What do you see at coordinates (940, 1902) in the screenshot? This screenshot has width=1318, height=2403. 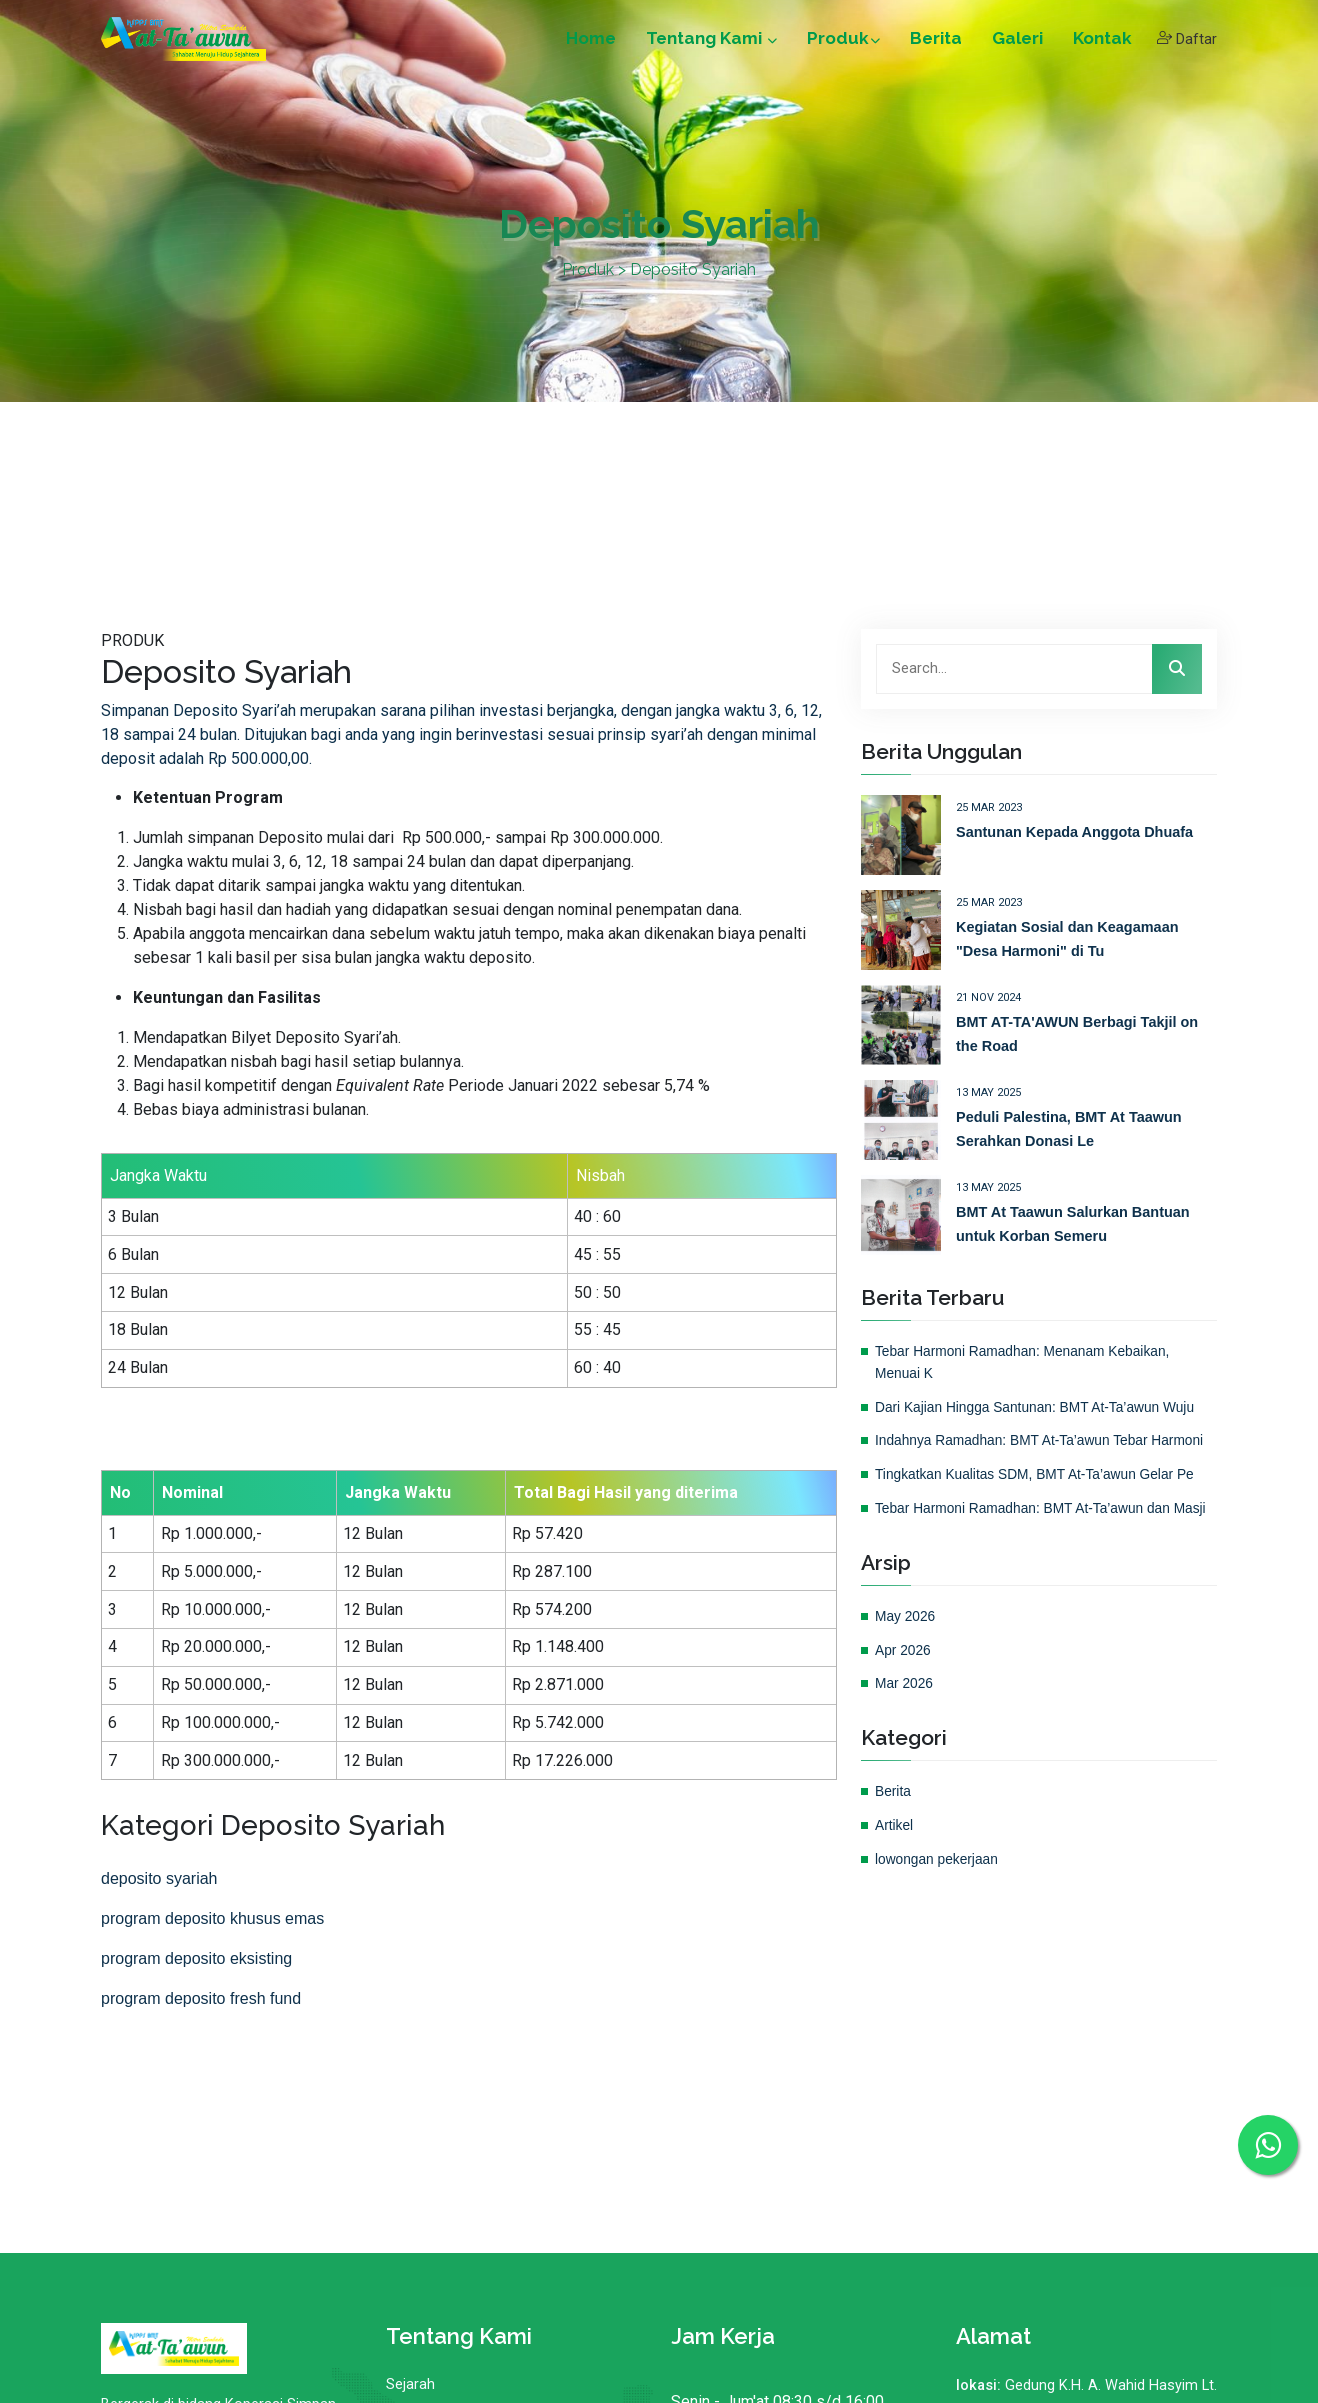 I see `lowongan pekerjaan` at bounding box center [940, 1902].